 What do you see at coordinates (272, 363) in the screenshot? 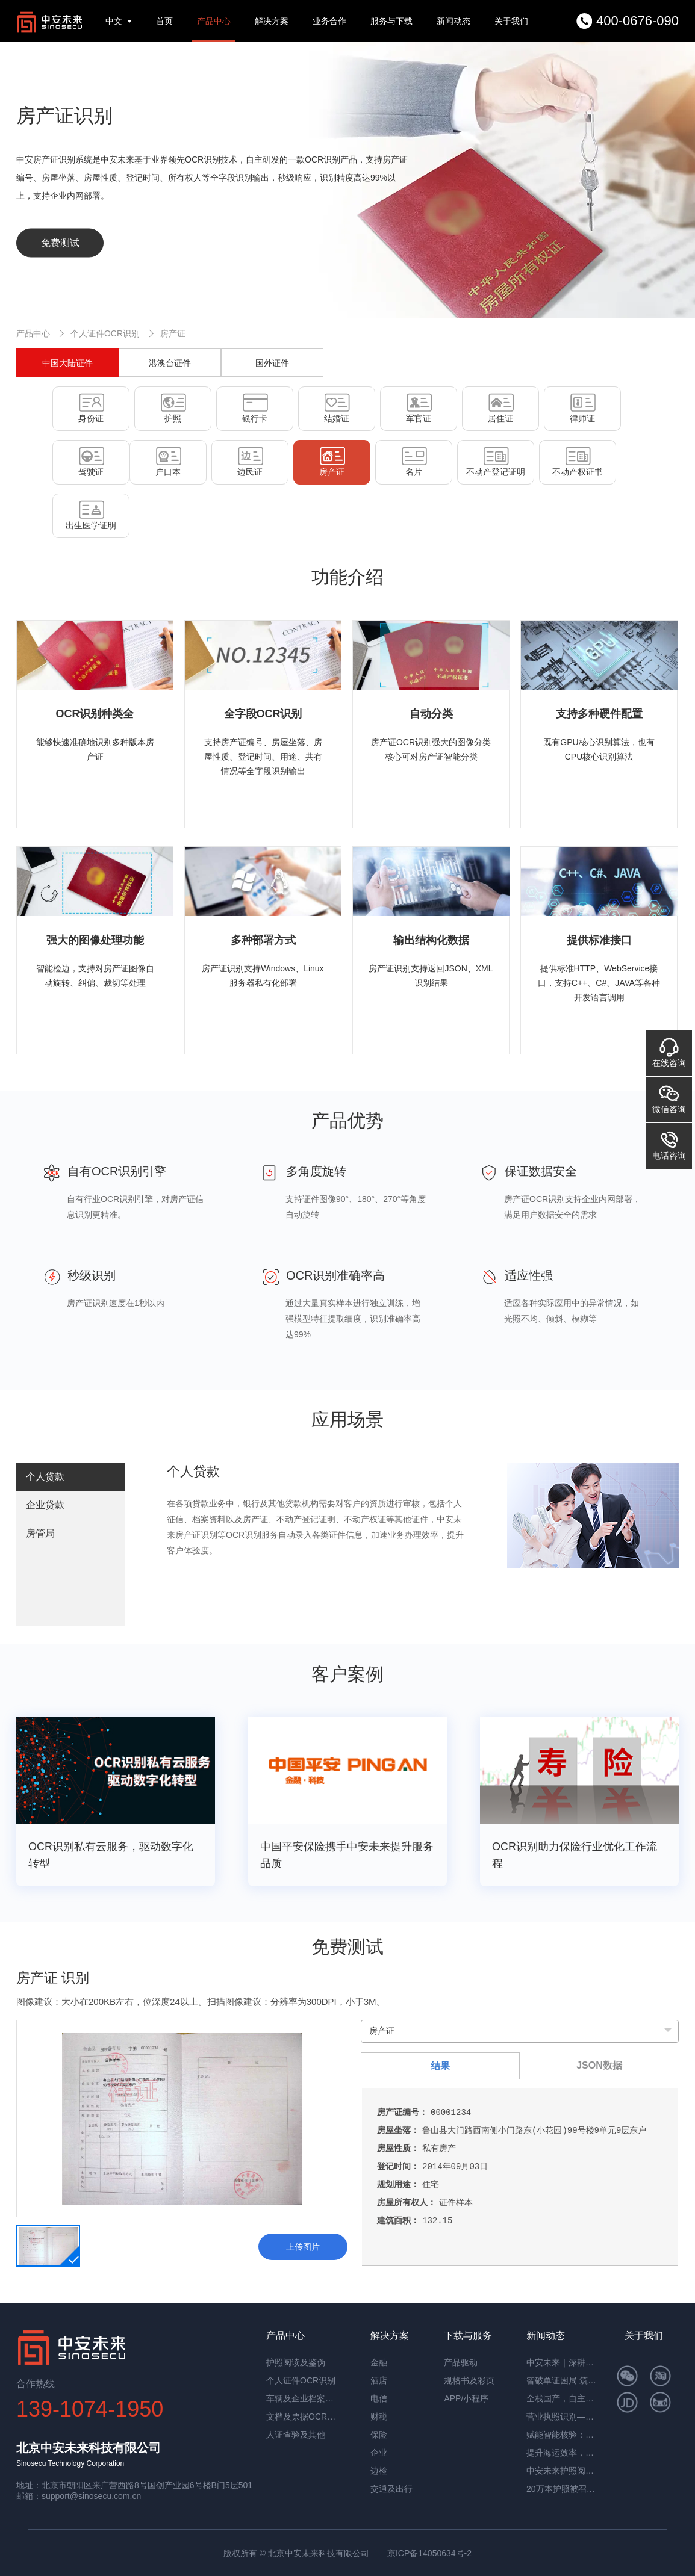
I see `国外证件` at bounding box center [272, 363].